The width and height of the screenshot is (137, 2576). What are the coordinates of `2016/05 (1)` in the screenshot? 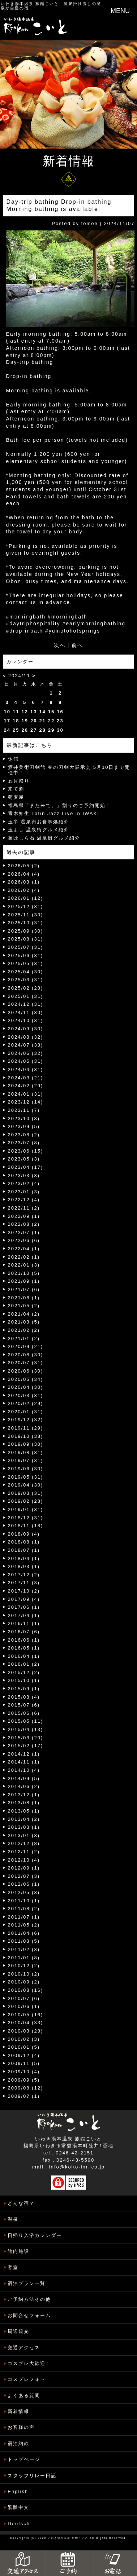 It's located at (24, 1648).